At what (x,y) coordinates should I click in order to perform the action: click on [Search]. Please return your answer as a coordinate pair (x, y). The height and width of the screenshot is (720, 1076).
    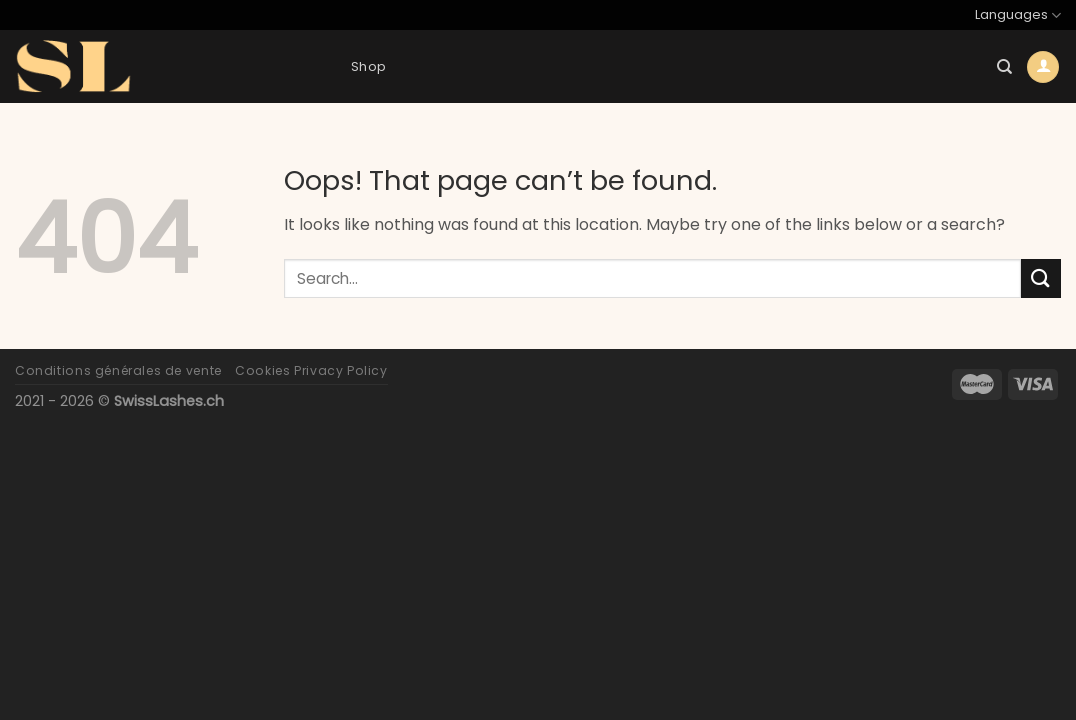
    Looking at the image, I should click on (1004, 67).